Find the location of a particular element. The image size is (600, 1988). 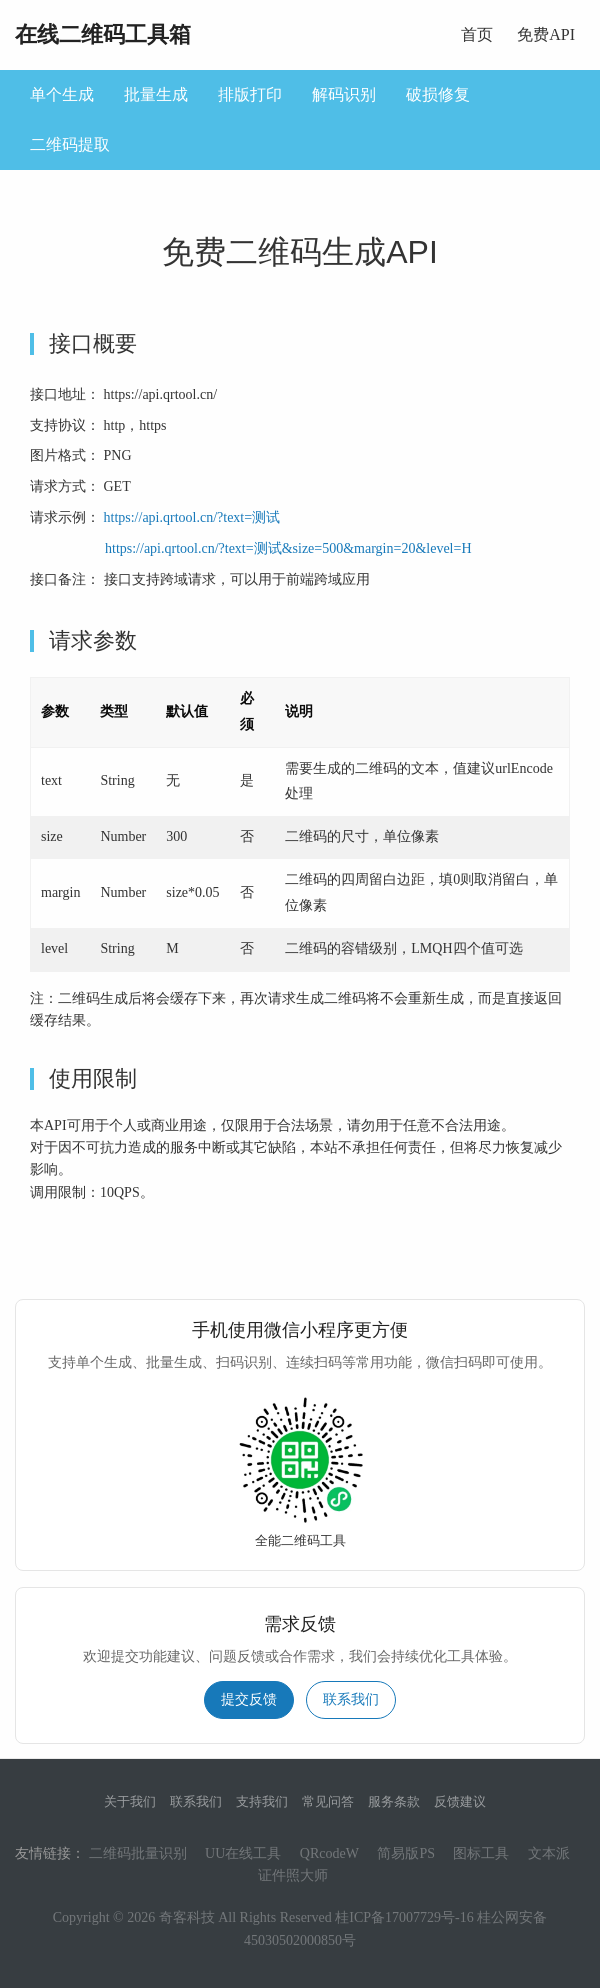

桂ICP备17007729号-16 is located at coordinates (404, 1917).